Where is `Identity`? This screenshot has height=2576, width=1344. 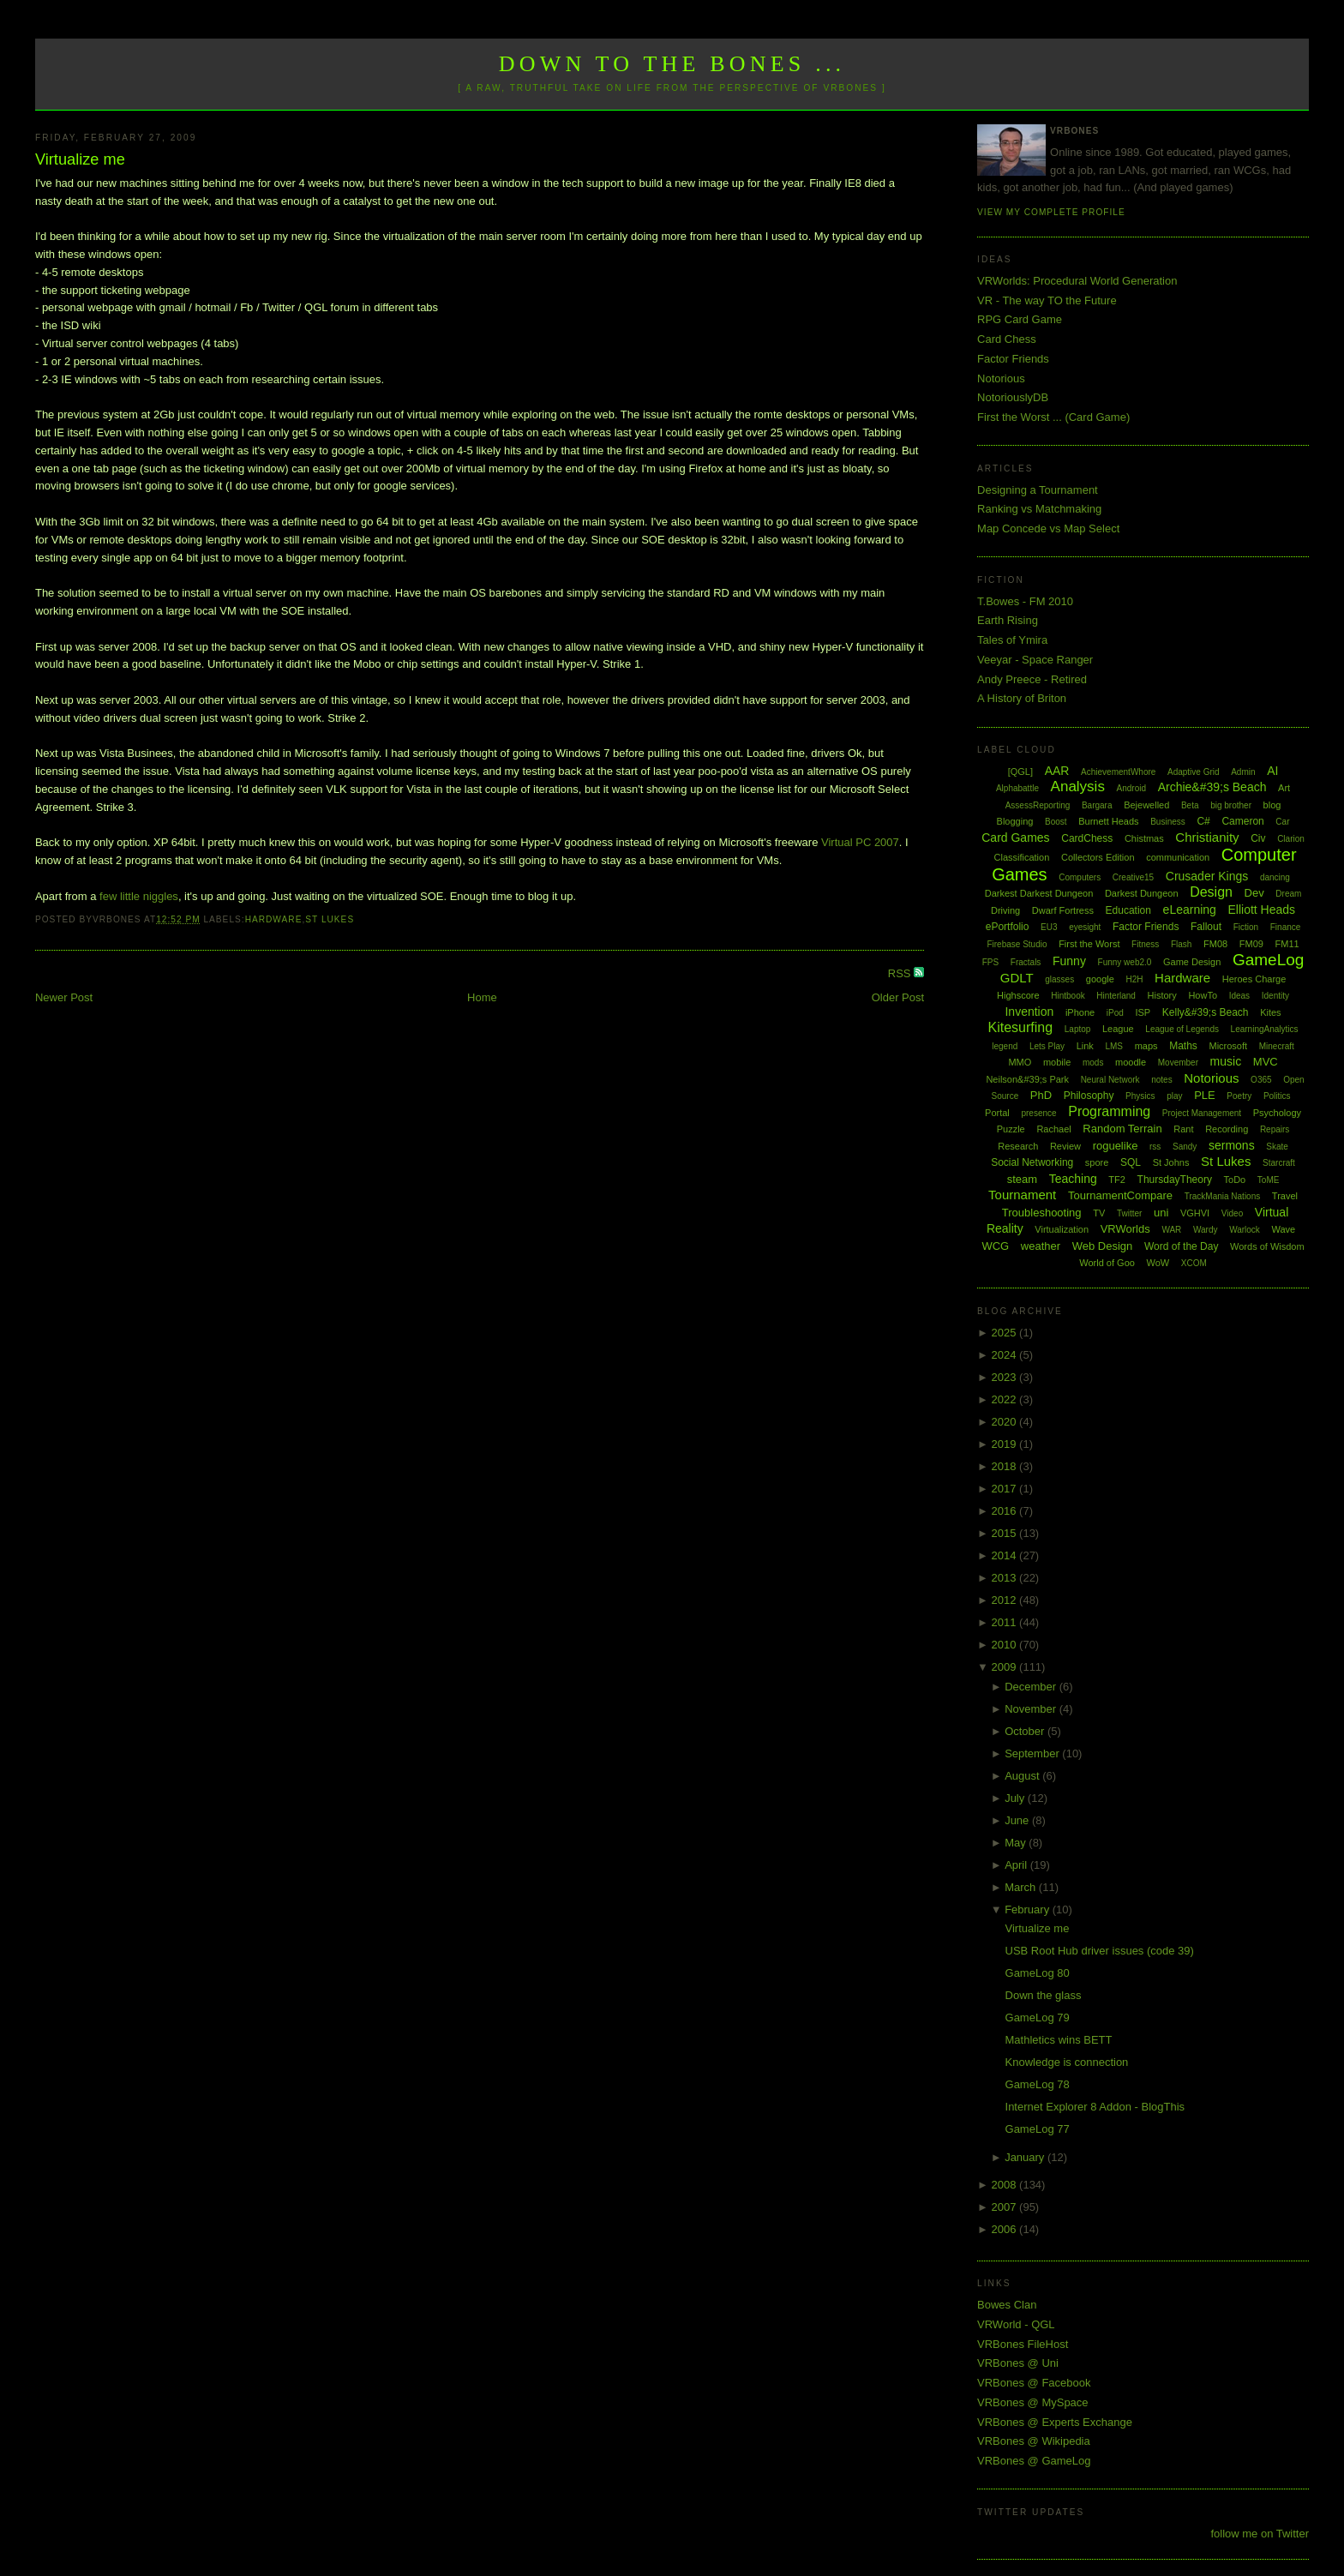
Identity is located at coordinates (1275, 995).